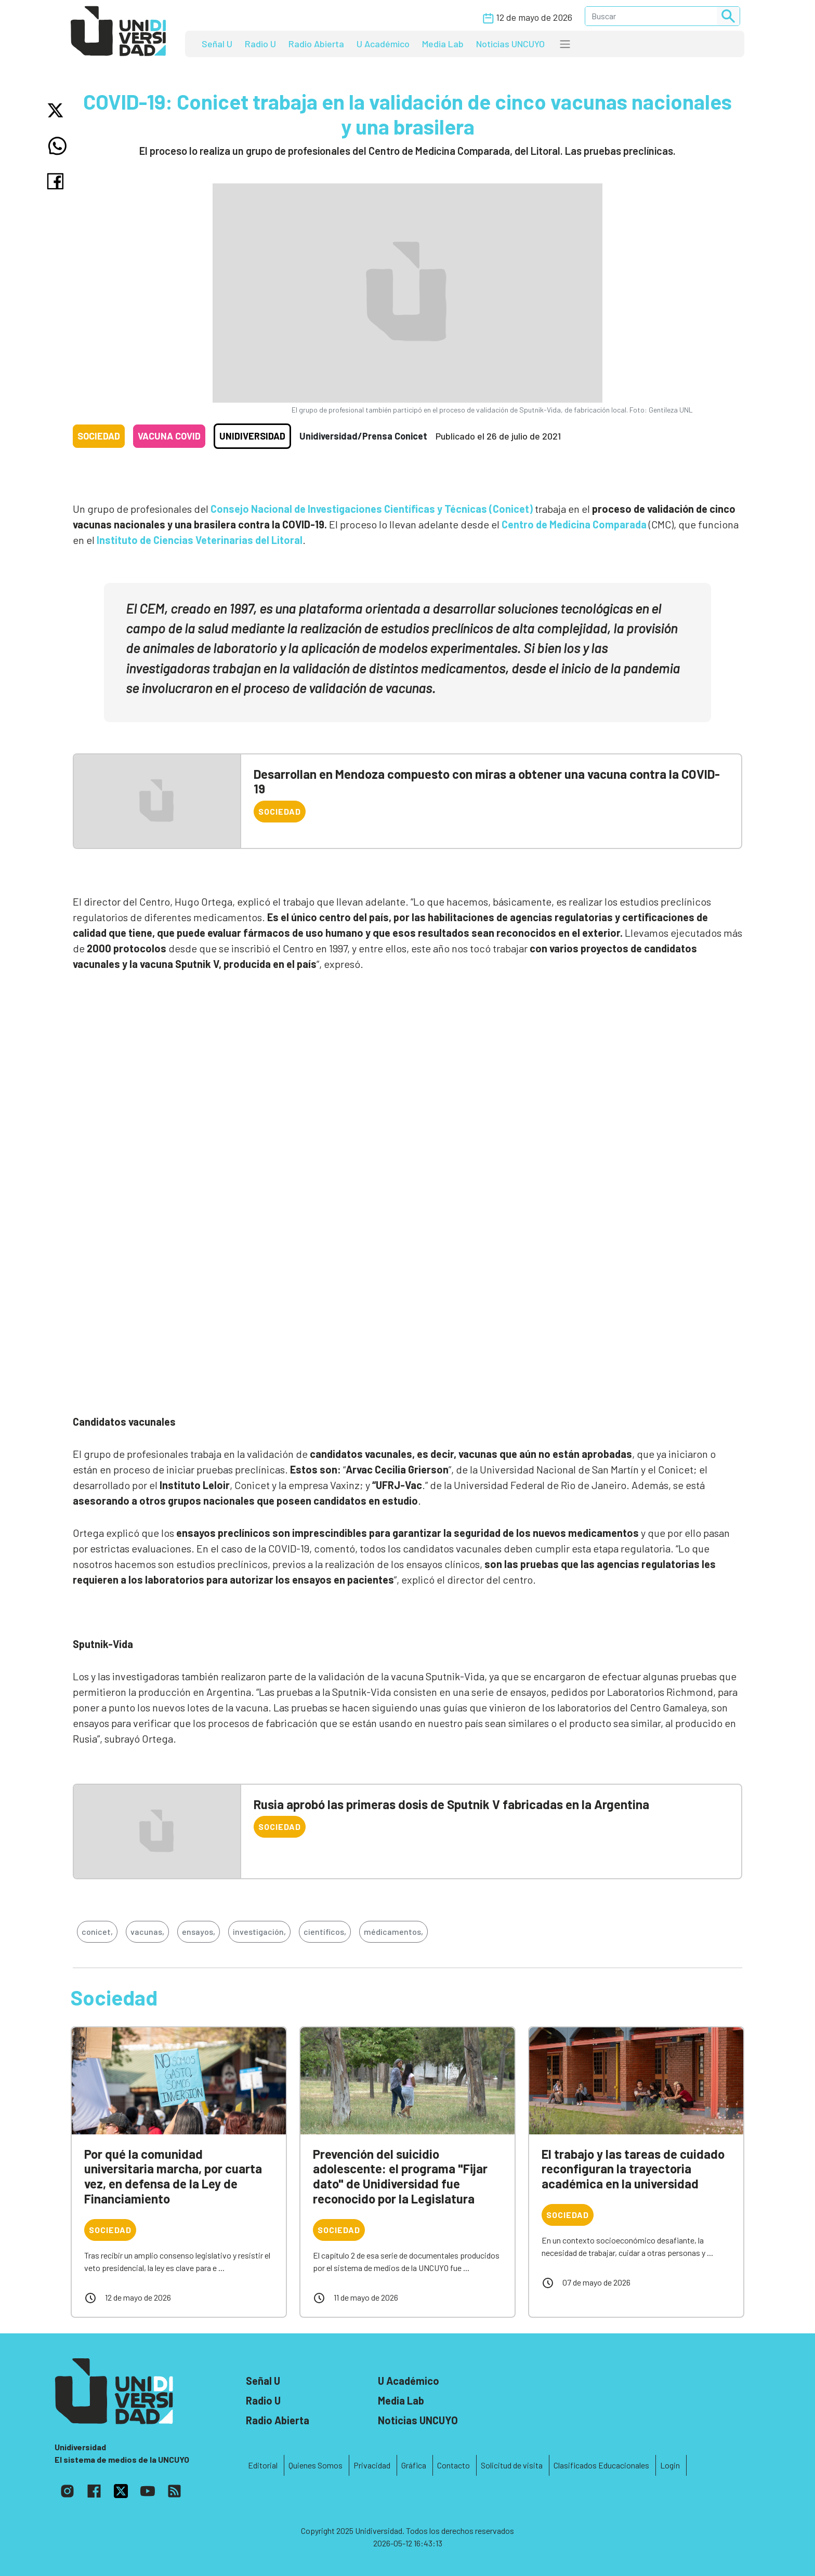 This screenshot has width=815, height=2576. Describe the element at coordinates (217, 43) in the screenshot. I see `Señal U` at that location.